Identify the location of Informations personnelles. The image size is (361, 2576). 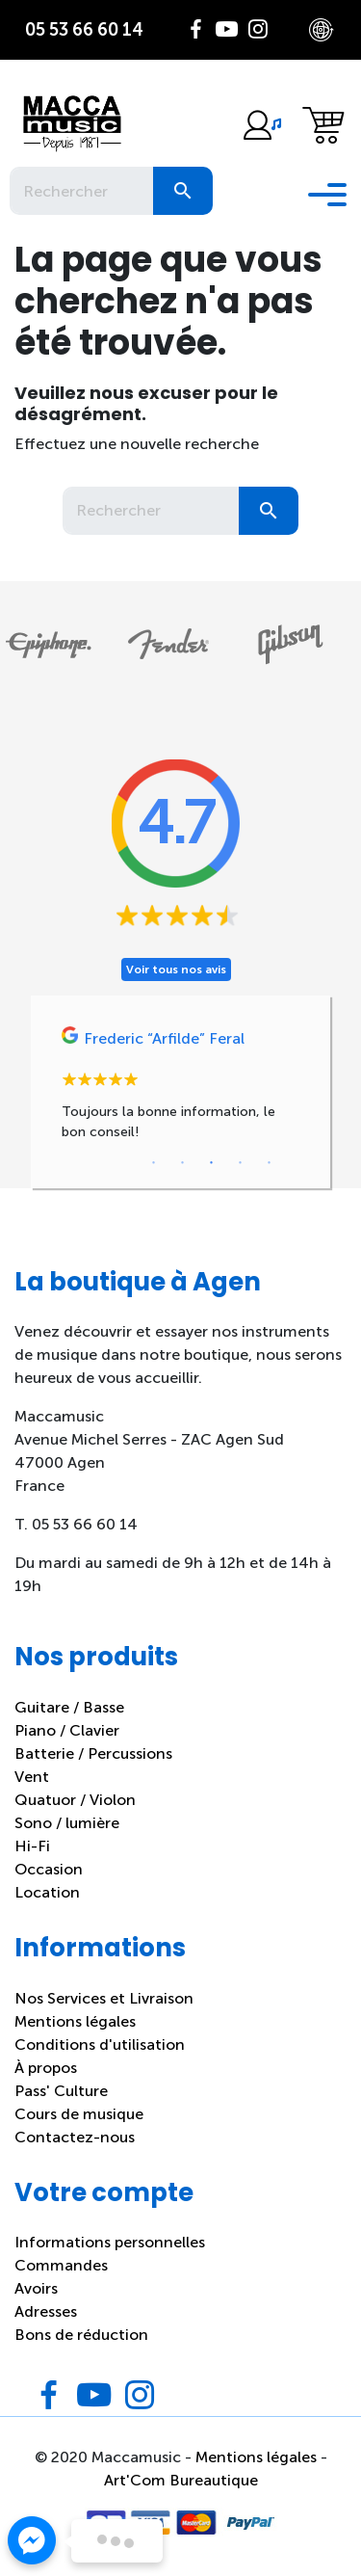
(109, 2242).